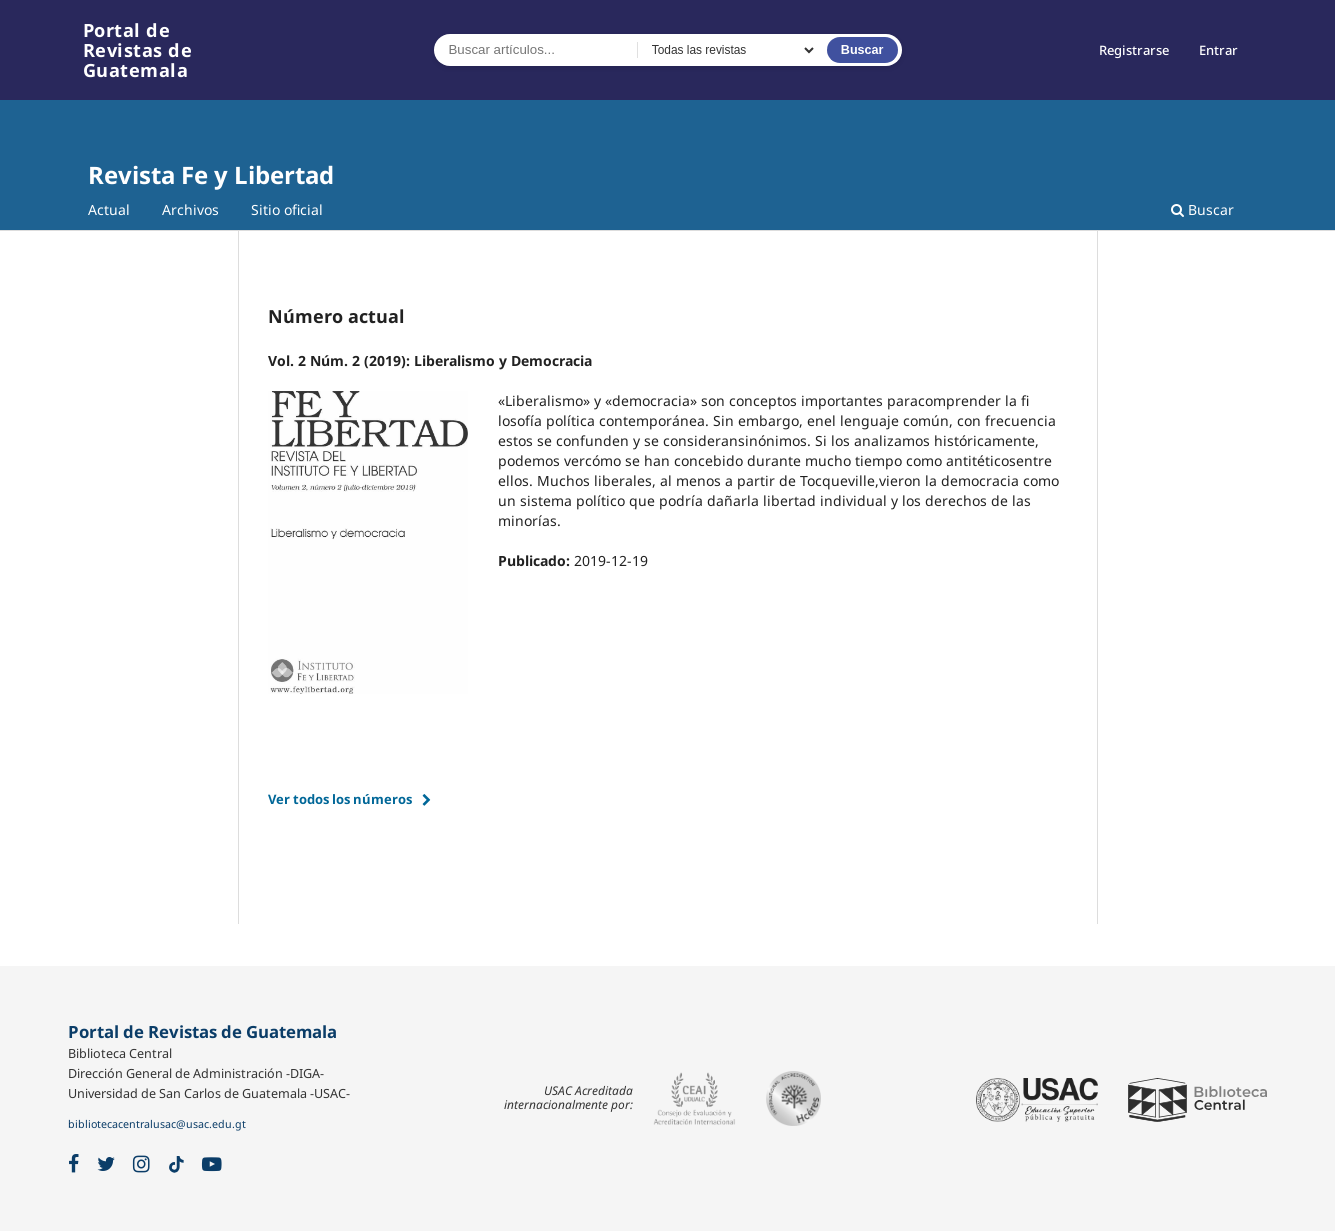  Describe the element at coordinates (190, 209) in the screenshot. I see `Archivos` at that location.